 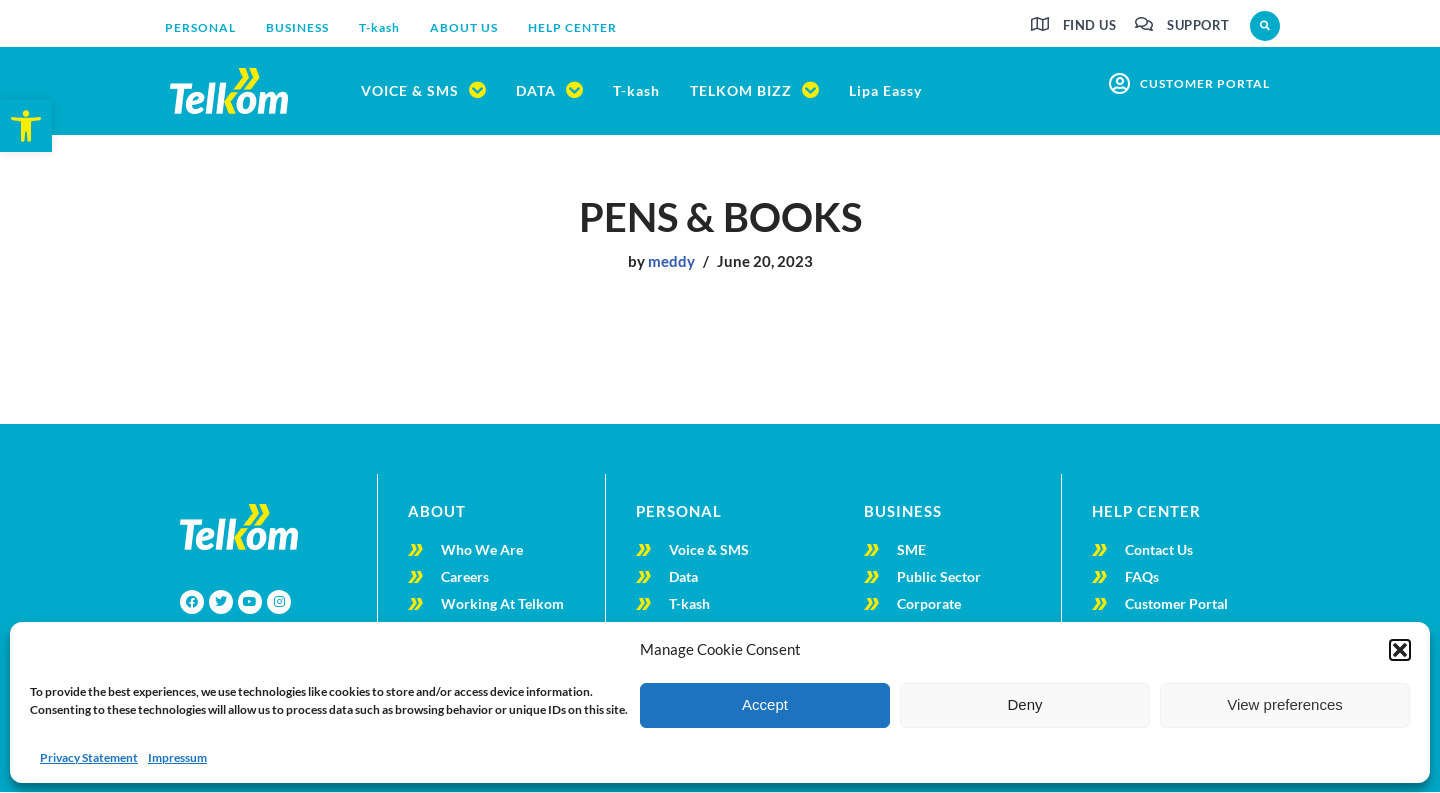 What do you see at coordinates (1090, 25) in the screenshot?
I see `Find us [link]` at bounding box center [1090, 25].